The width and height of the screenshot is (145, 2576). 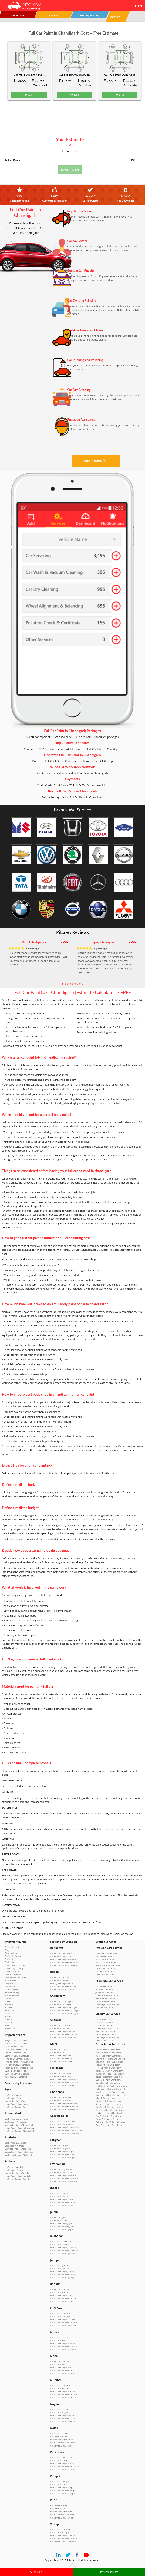 What do you see at coordinates (36, 2572) in the screenshot?
I see `Call Now` at bounding box center [36, 2572].